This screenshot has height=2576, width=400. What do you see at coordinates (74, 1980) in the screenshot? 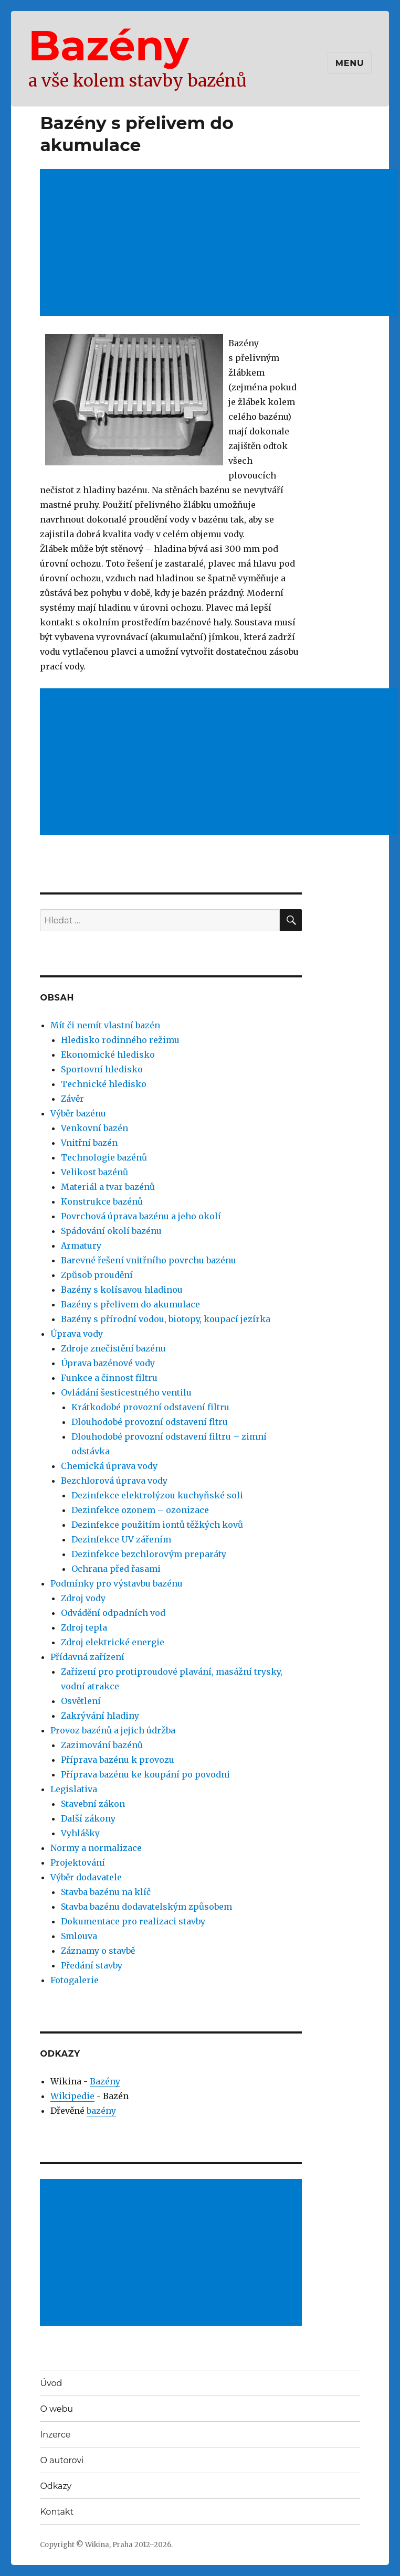
I see `Fotogalerie` at bounding box center [74, 1980].